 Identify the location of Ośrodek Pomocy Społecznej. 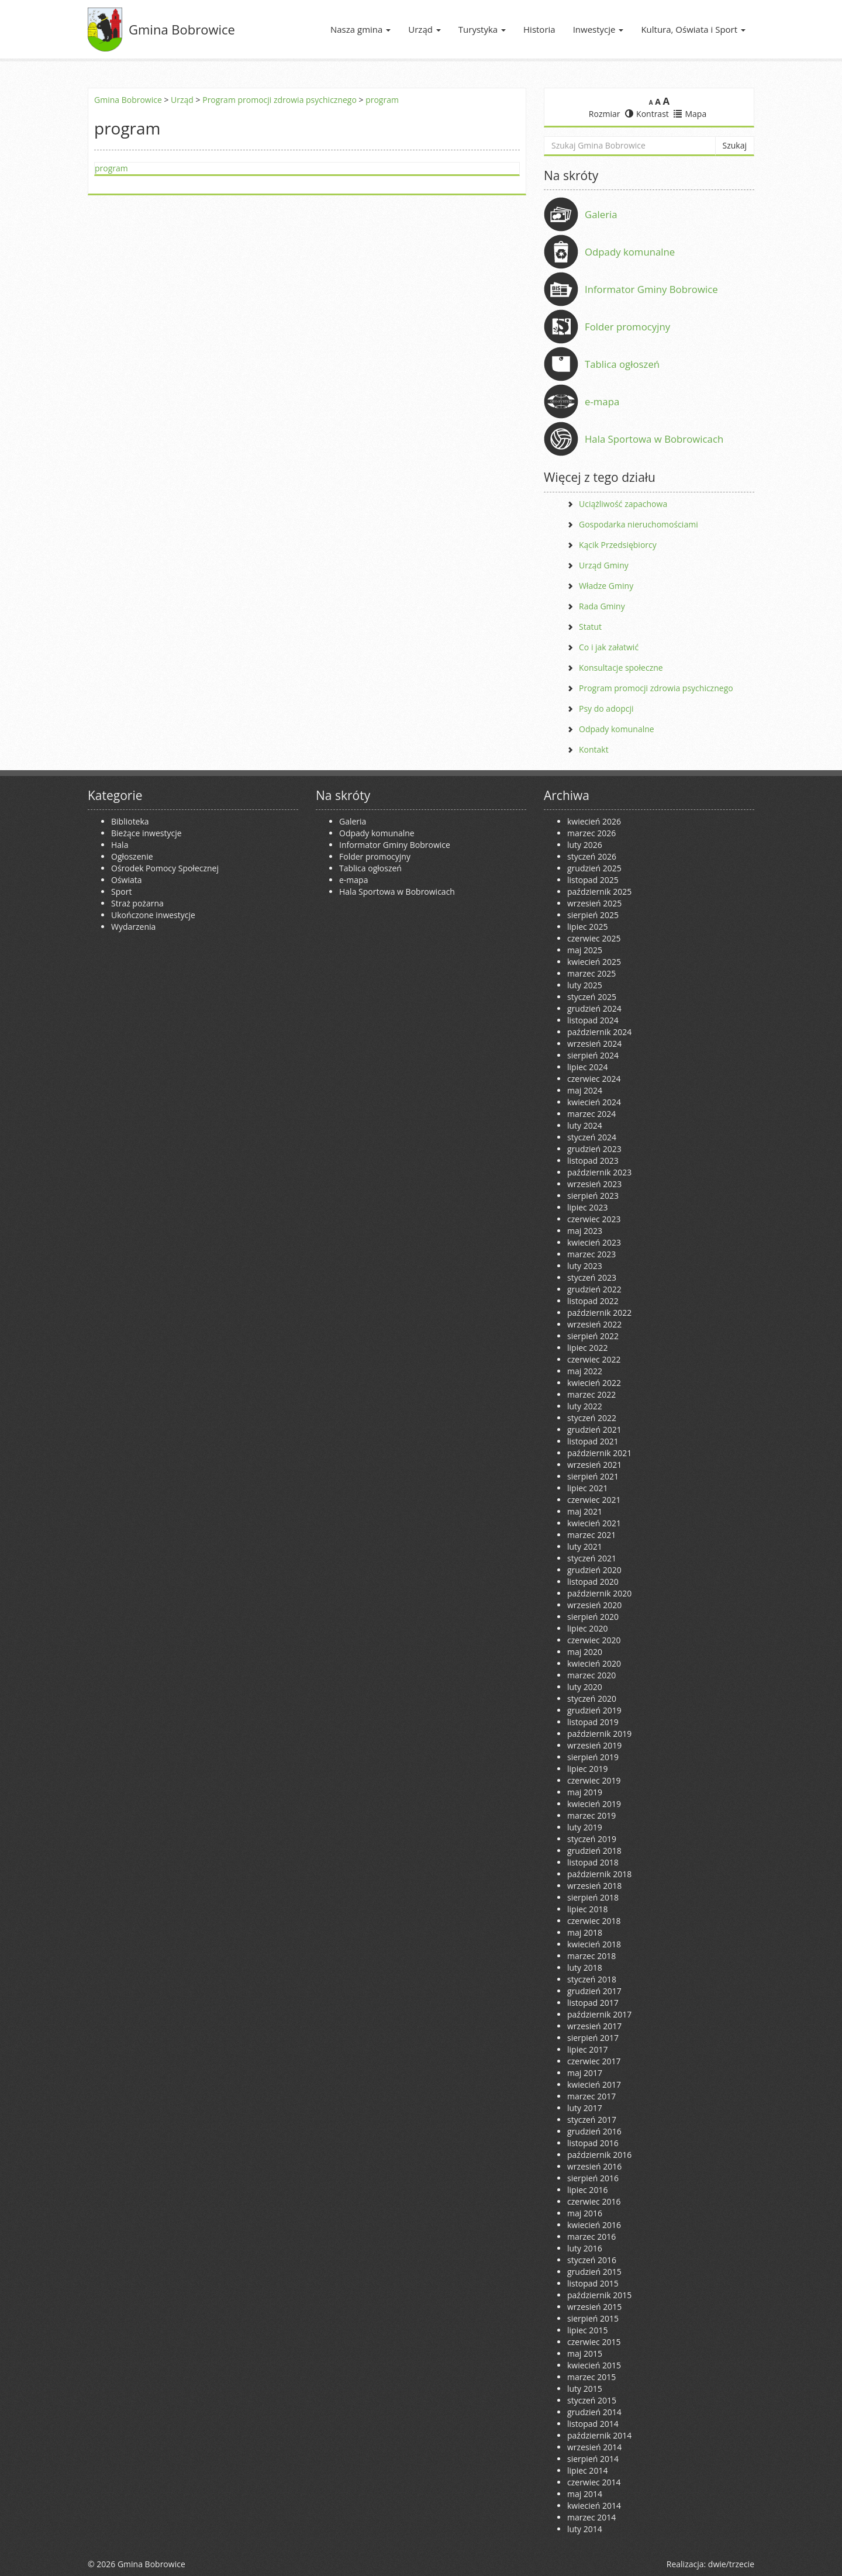
(165, 868).